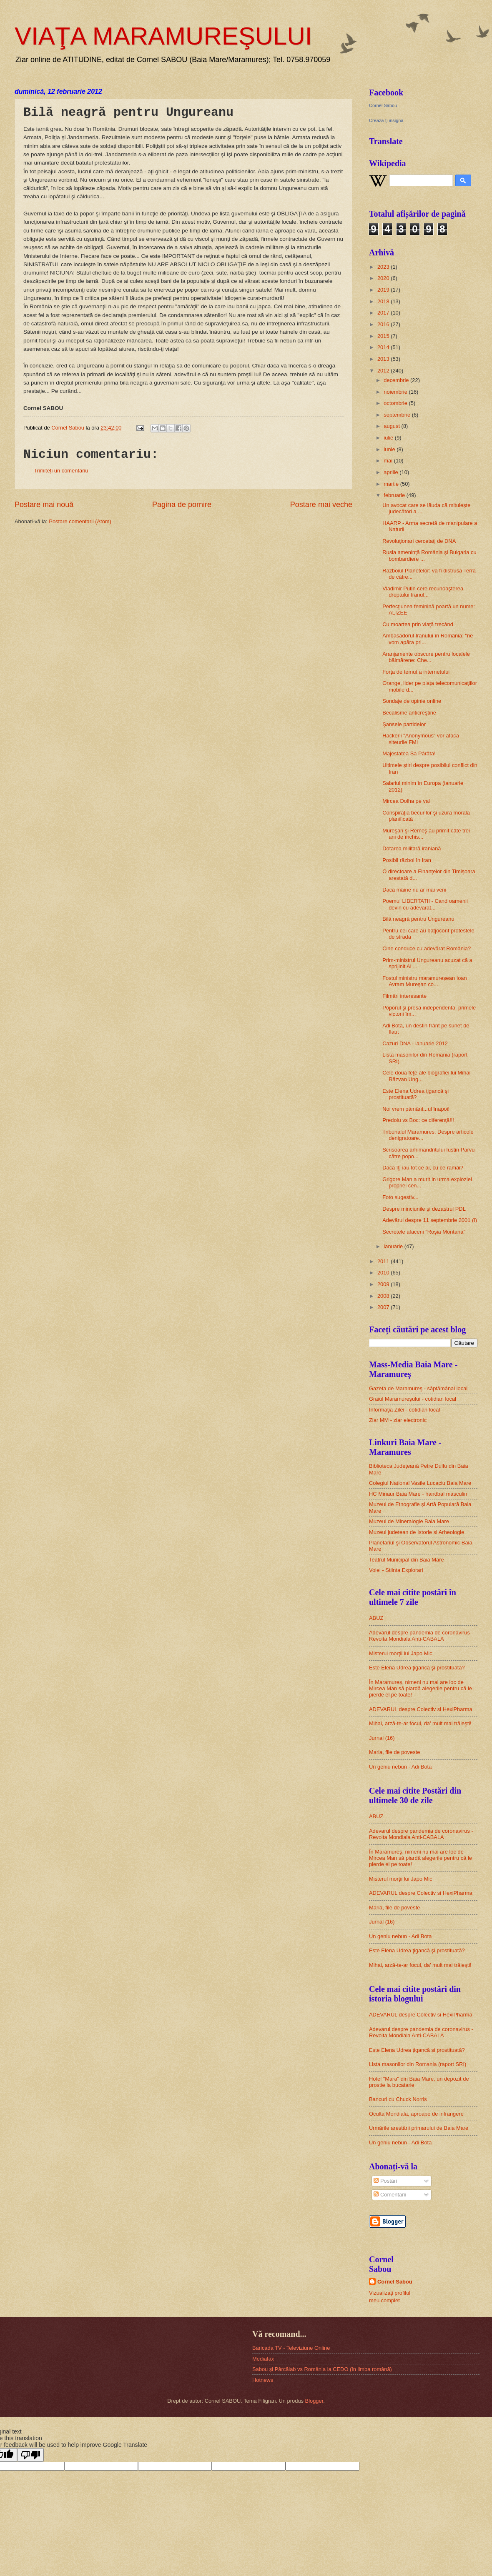 The image size is (492, 2576). Describe the element at coordinates (425, 904) in the screenshot. I see `Poemul LIBERTATII - Cand oamenii devin cu adevarat...` at that location.